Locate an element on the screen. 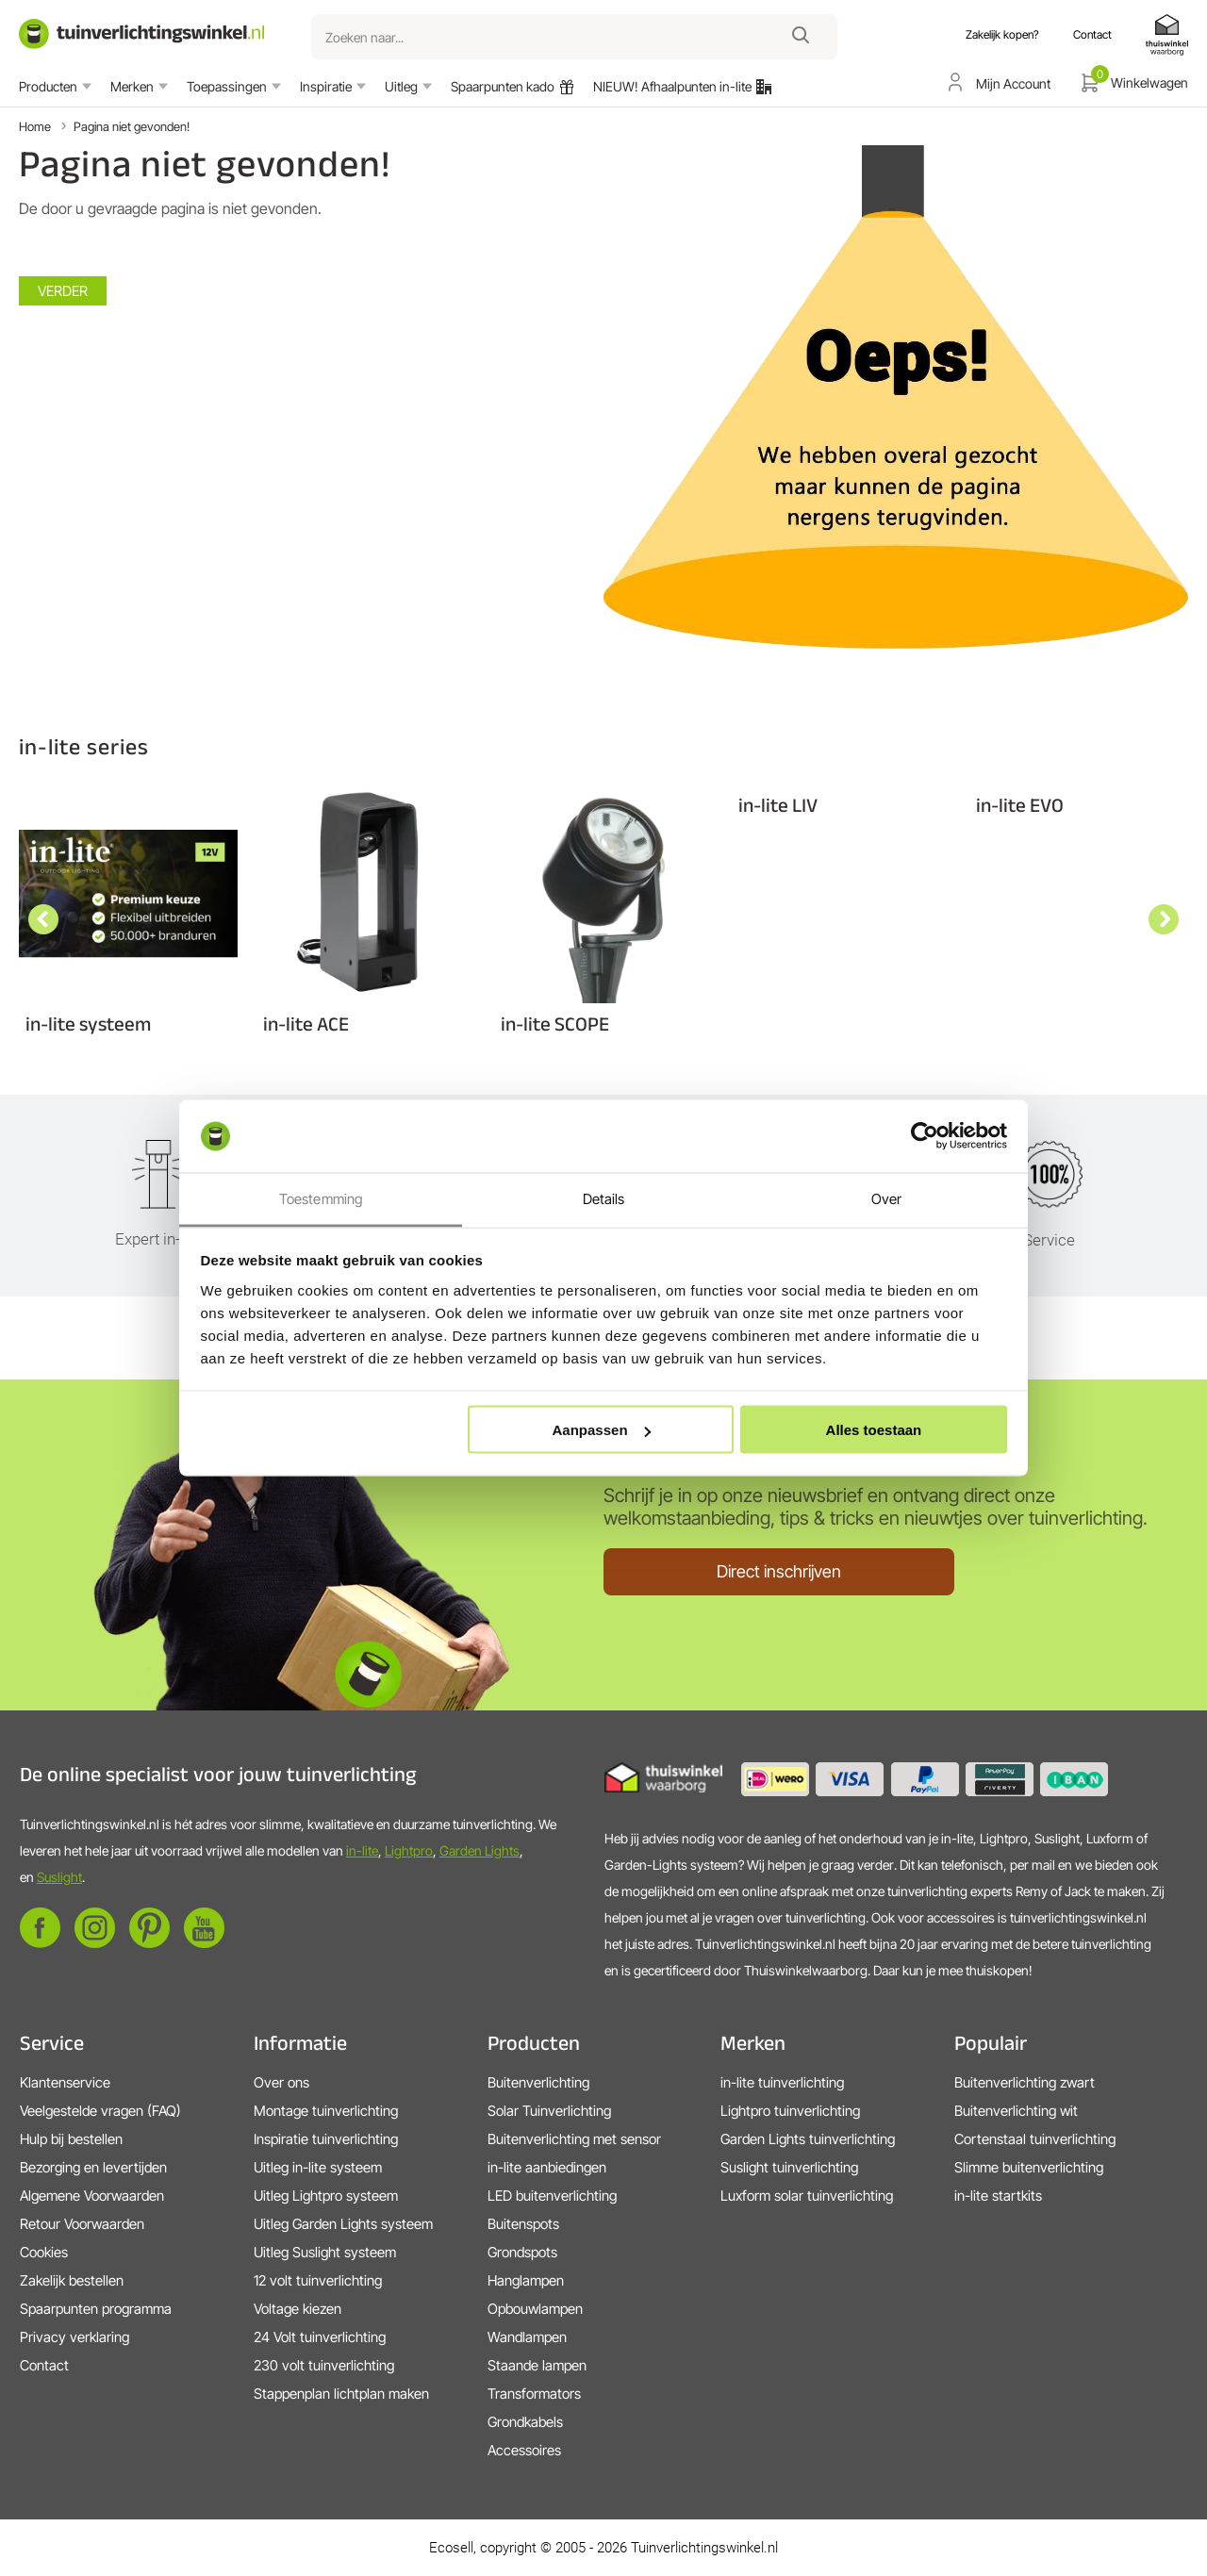 The height and width of the screenshot is (2576, 1207). in-lite series is located at coordinates (84, 746).